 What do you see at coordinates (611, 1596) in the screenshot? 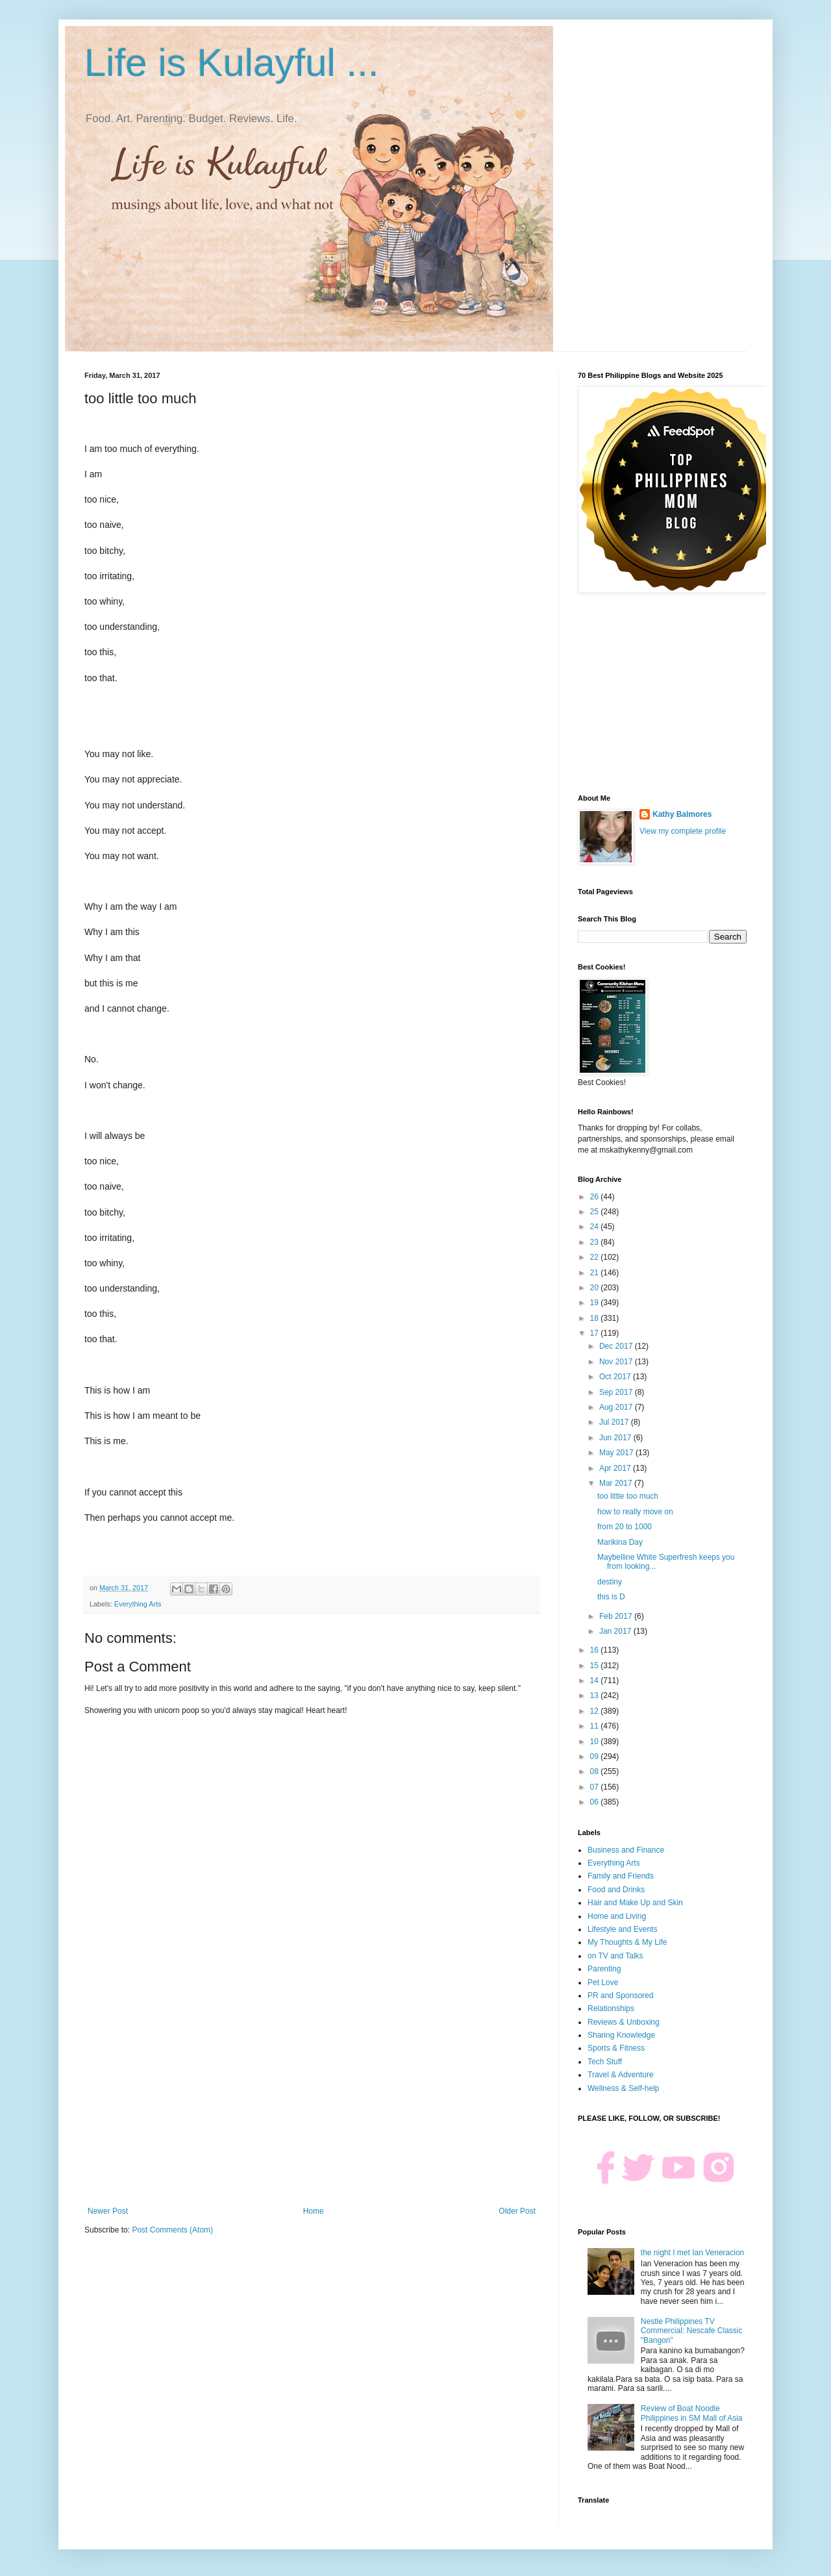
I see `this is D` at bounding box center [611, 1596].